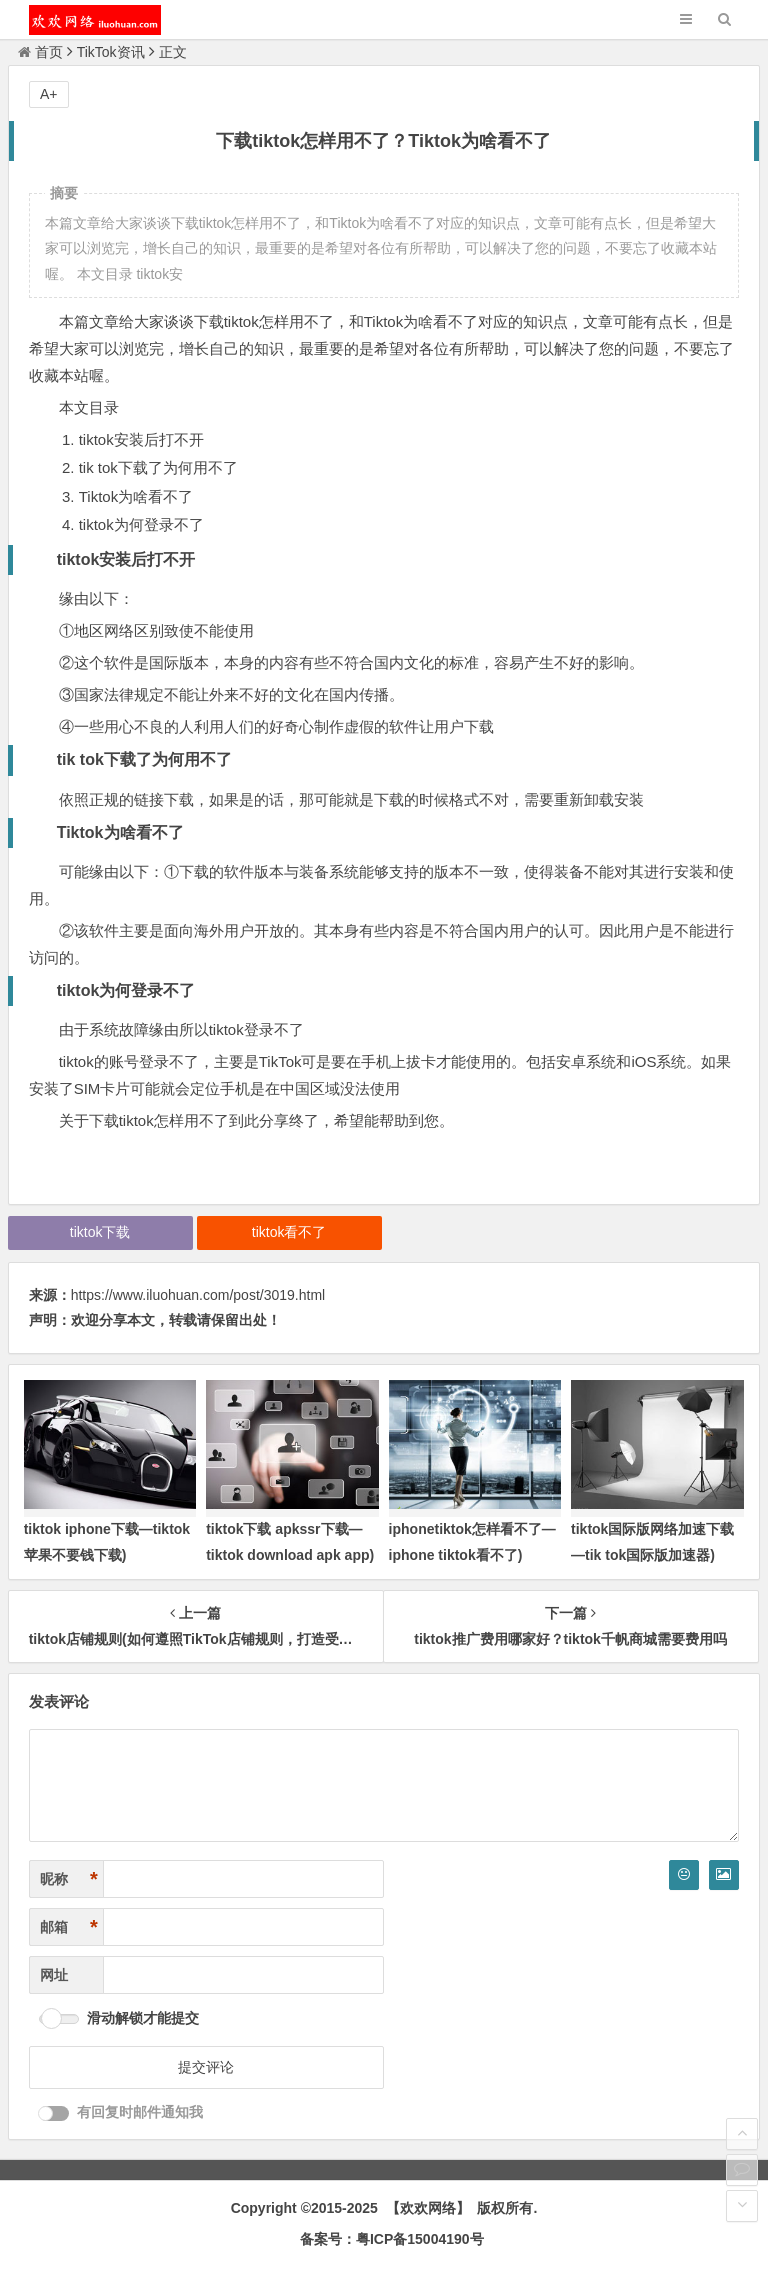  What do you see at coordinates (198, 1295) in the screenshot?
I see `https://www.iluohuan.com/post/3019.html` at bounding box center [198, 1295].